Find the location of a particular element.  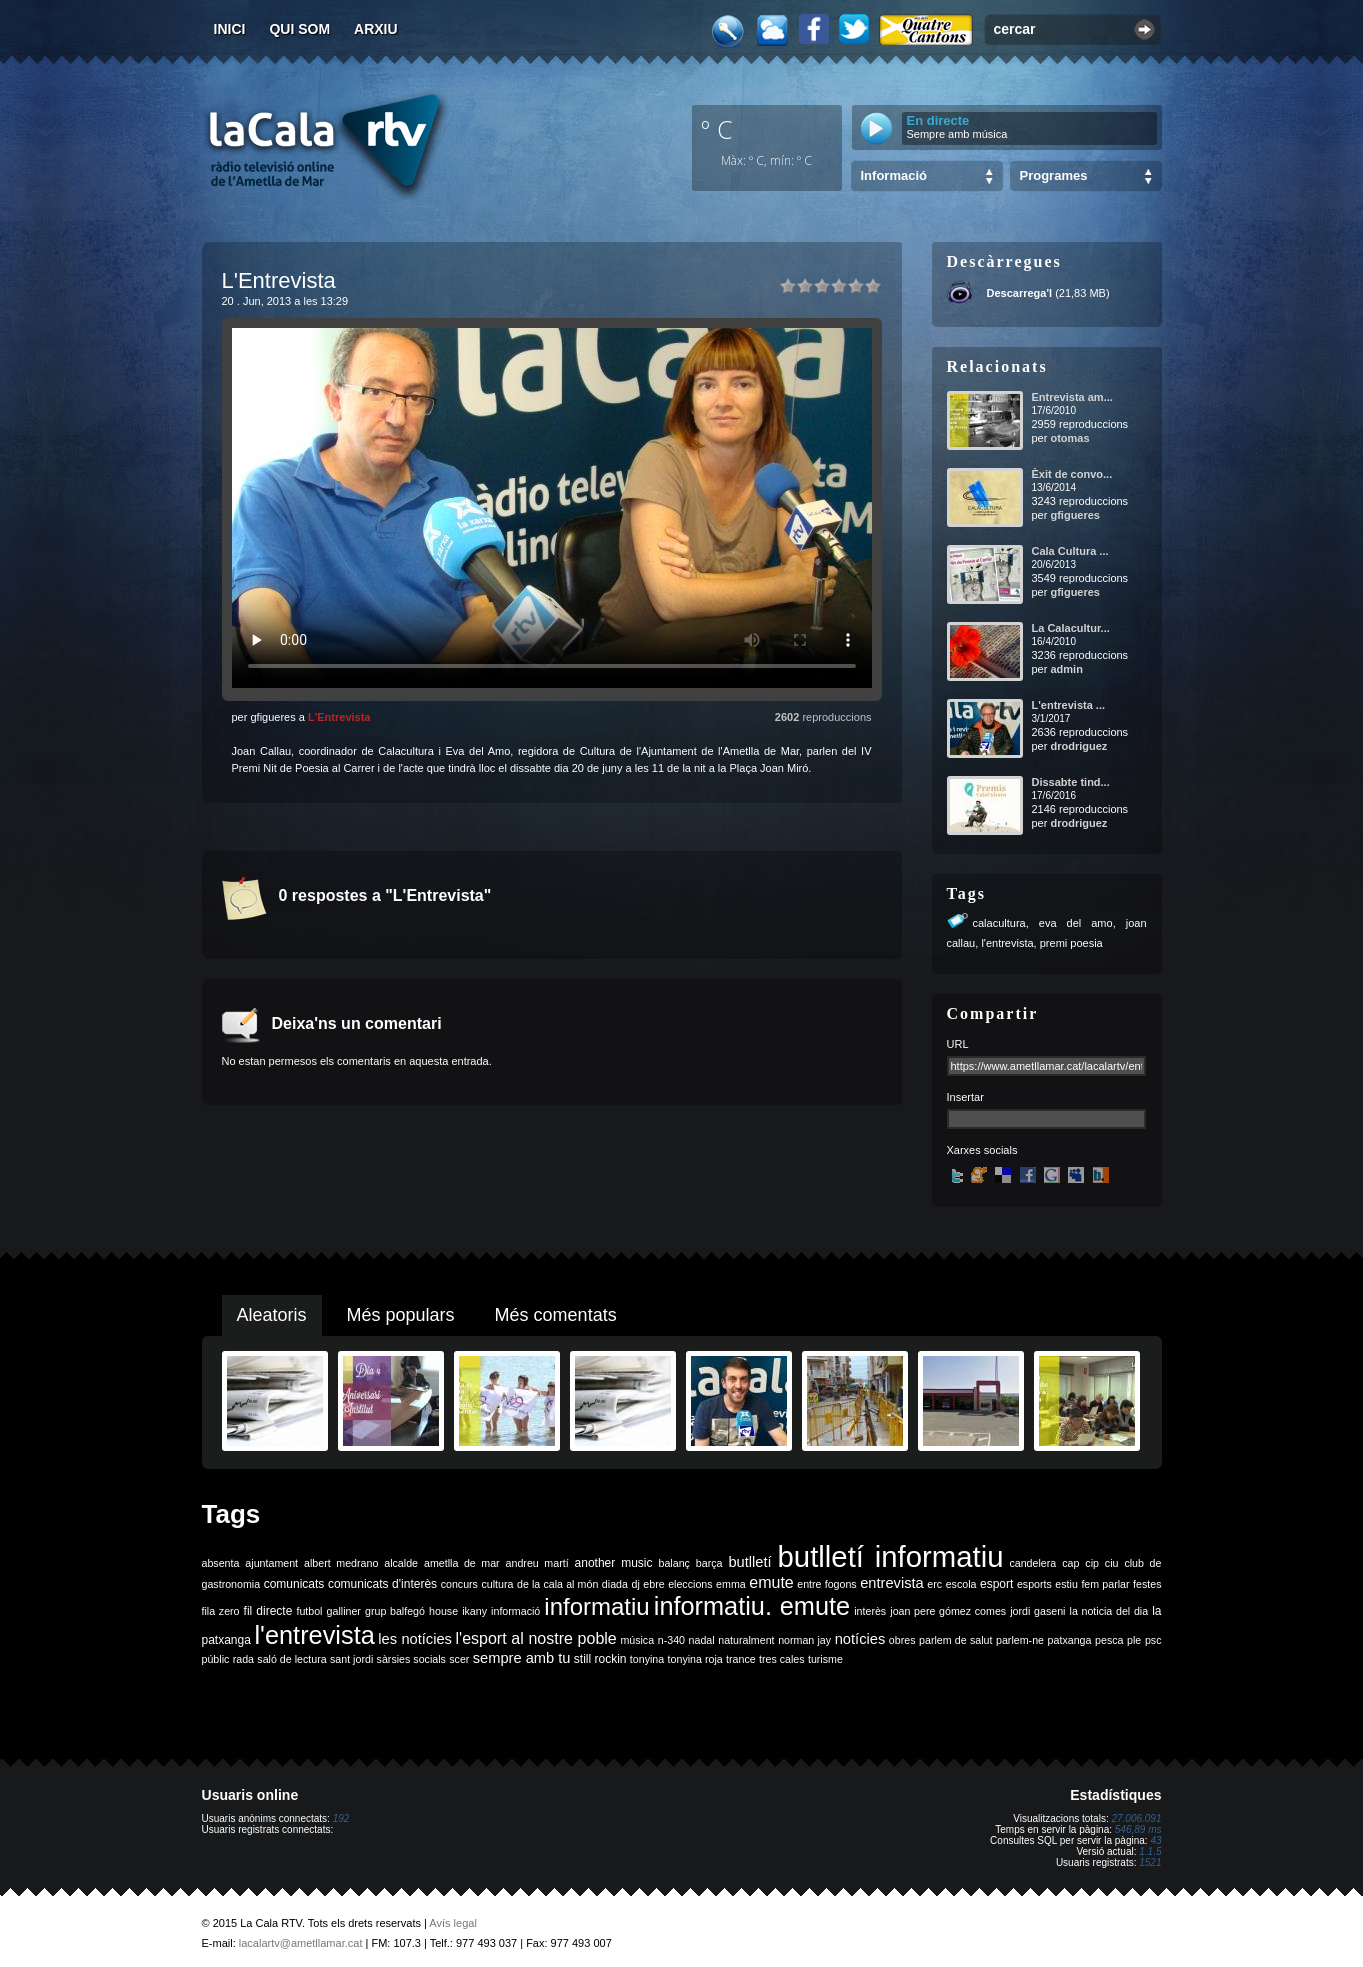

cip is located at coordinates (1092, 1563).